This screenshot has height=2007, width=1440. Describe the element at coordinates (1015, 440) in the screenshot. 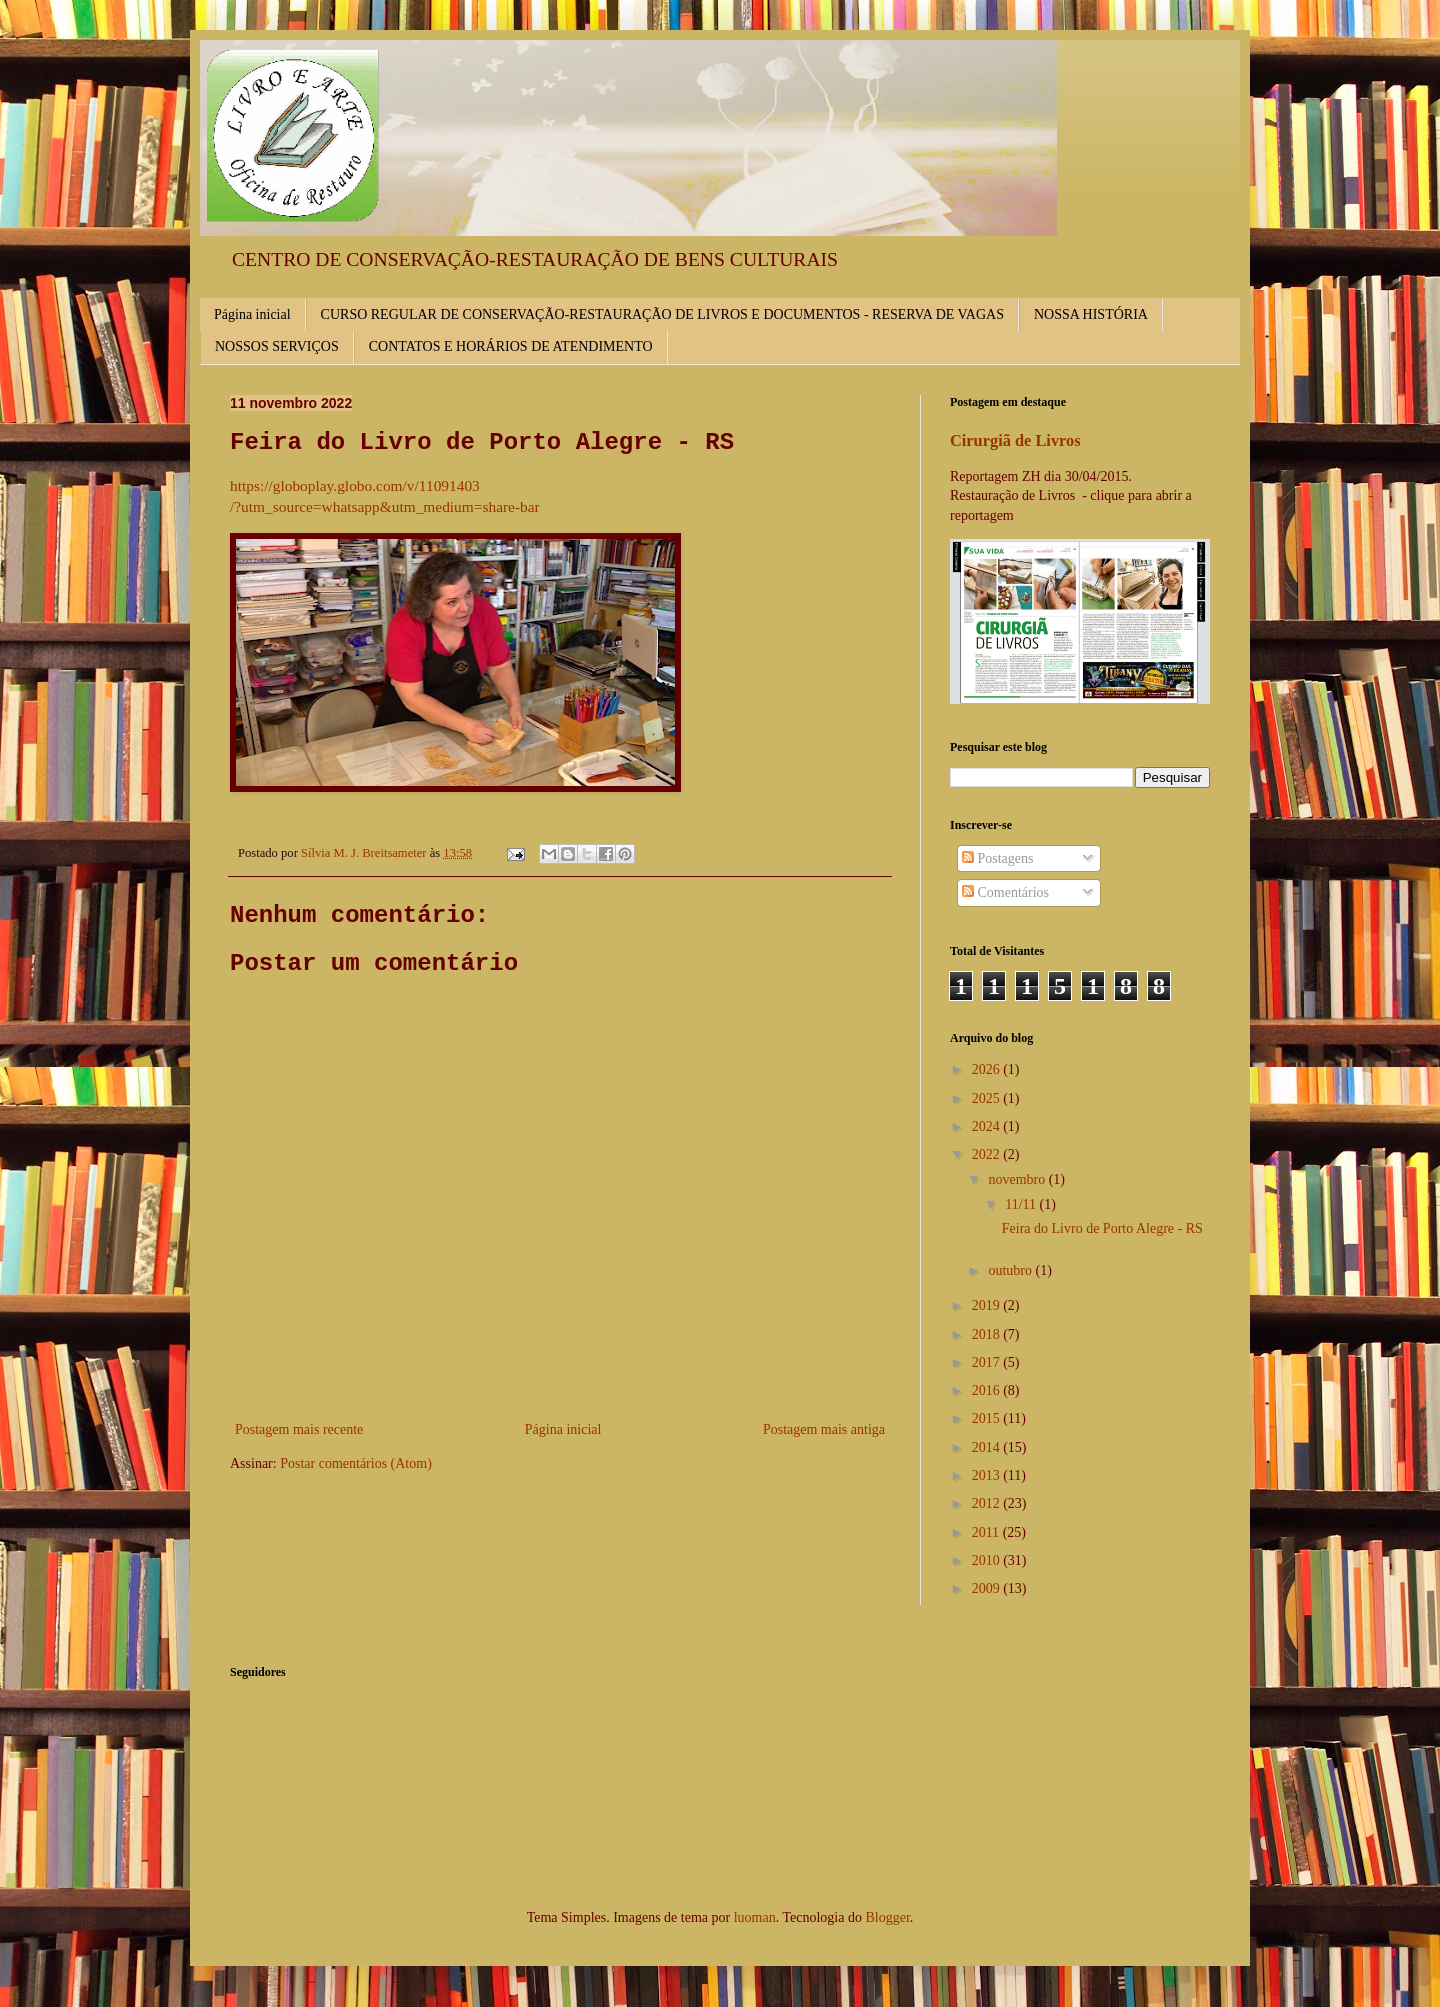

I see `Cirurgiã de Livros` at that location.